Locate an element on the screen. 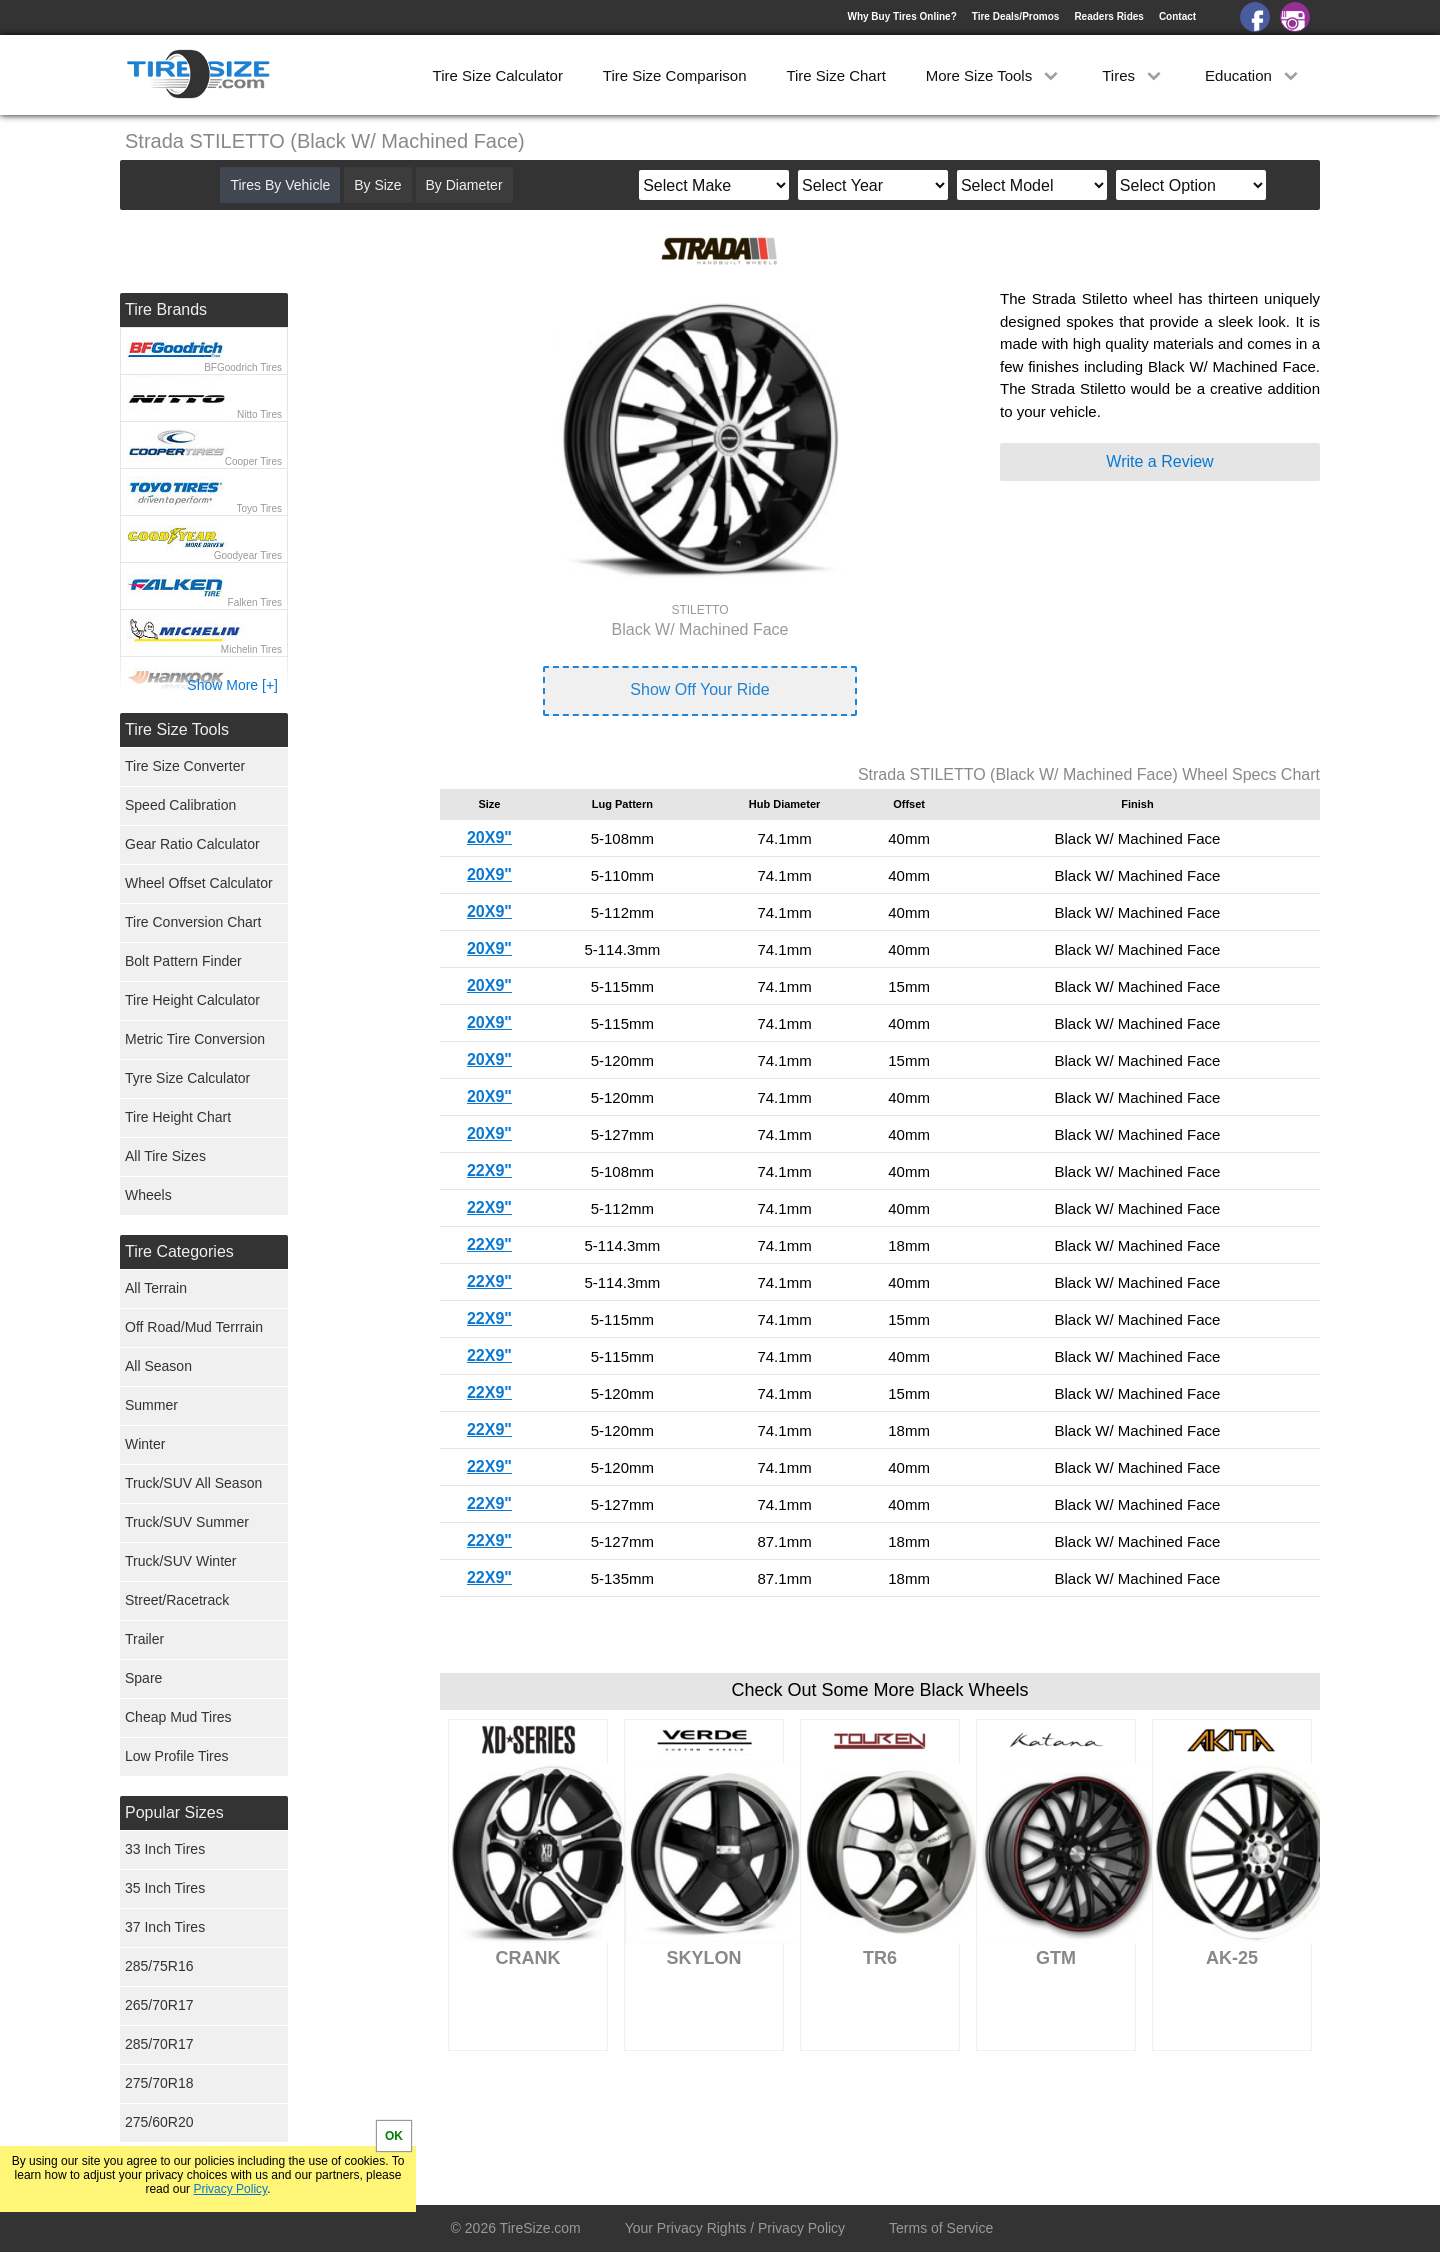 The width and height of the screenshot is (1440, 2252). Education is located at coordinates (1253, 75).